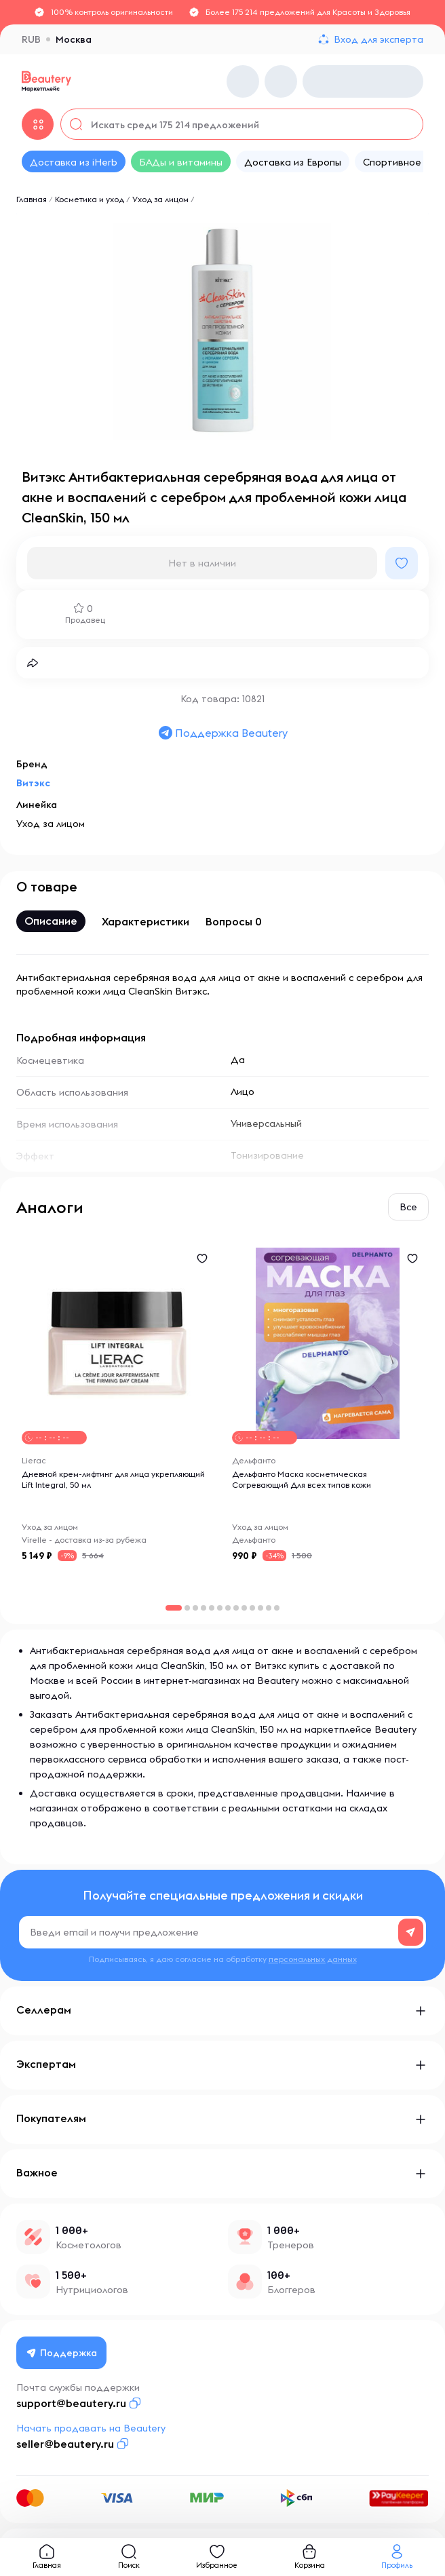  I want to click on Характеристики, so click(145, 921).